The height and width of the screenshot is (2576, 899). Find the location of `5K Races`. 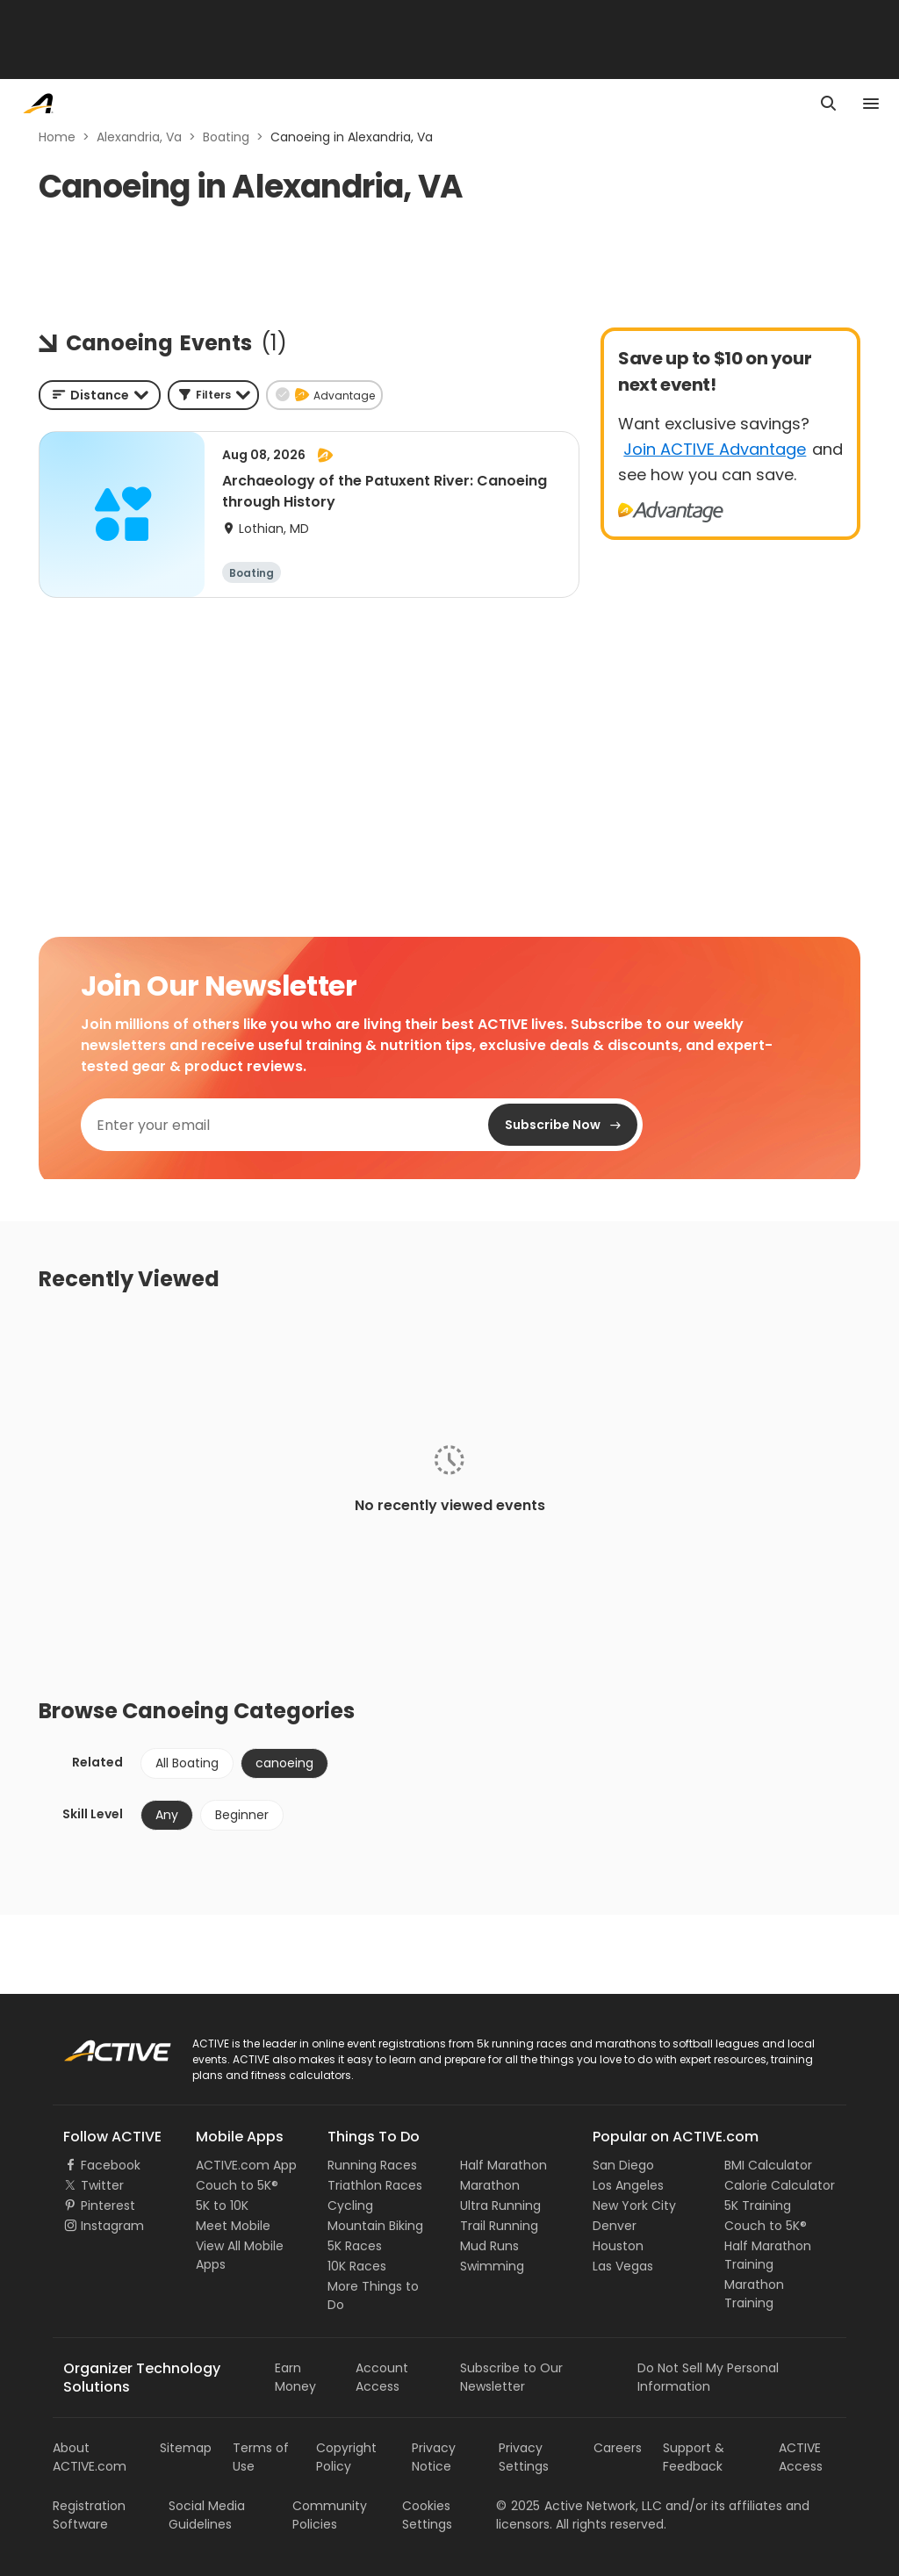

5K Races is located at coordinates (354, 2246).